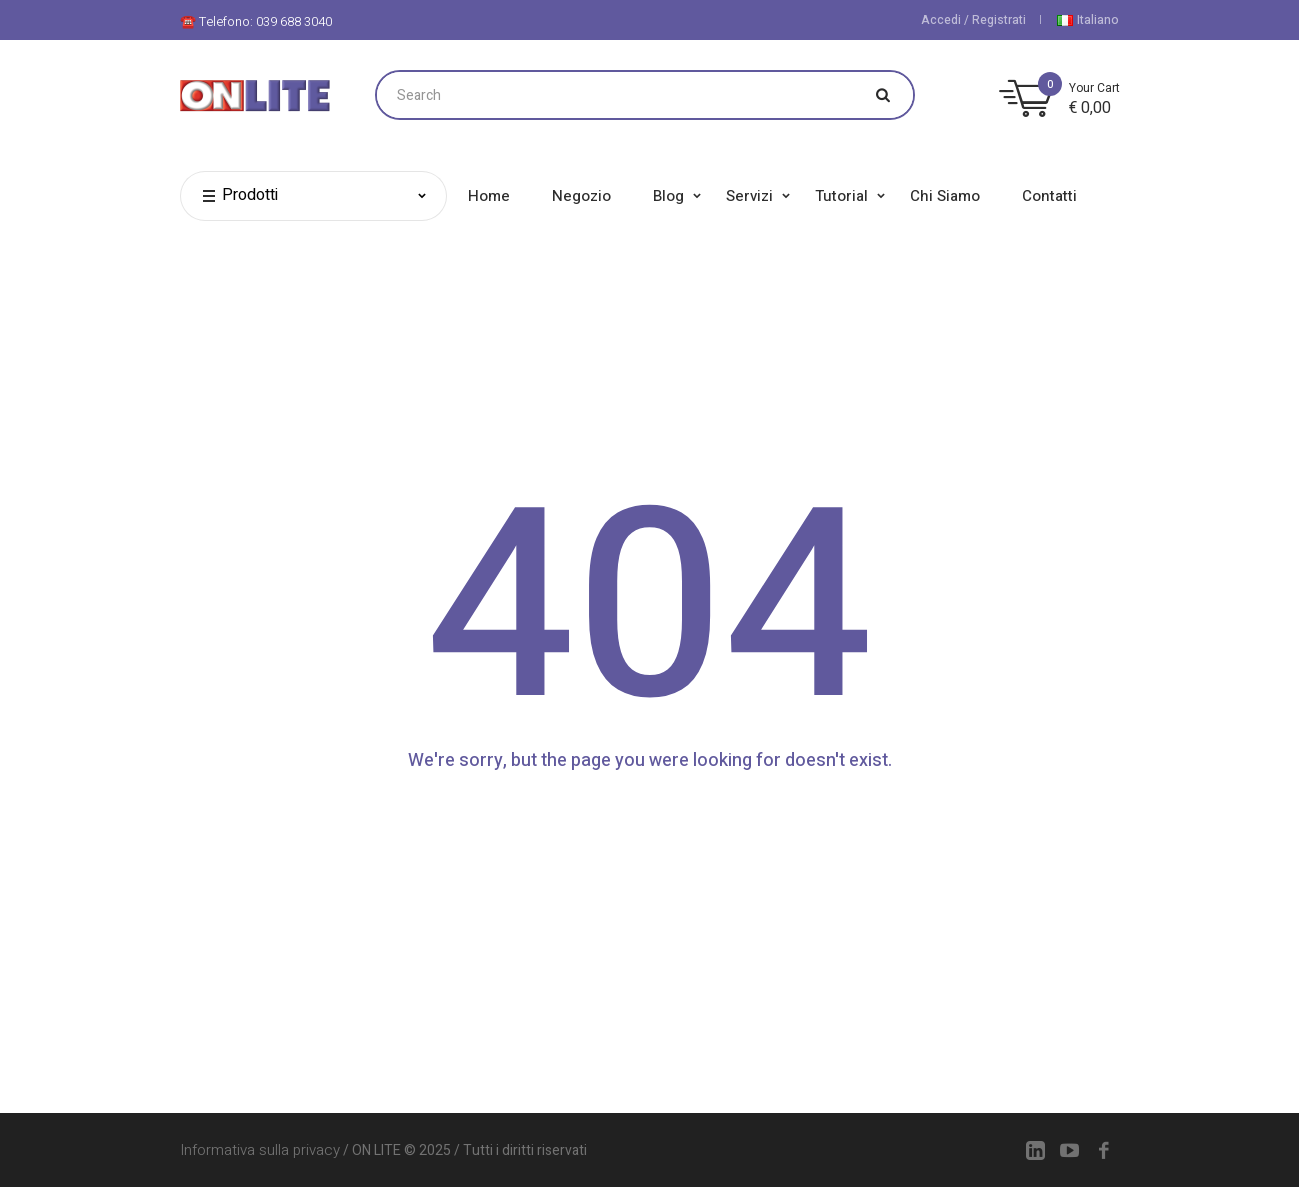  I want to click on ☎️ Telefono: 039 688 3040, so click(256, 21).